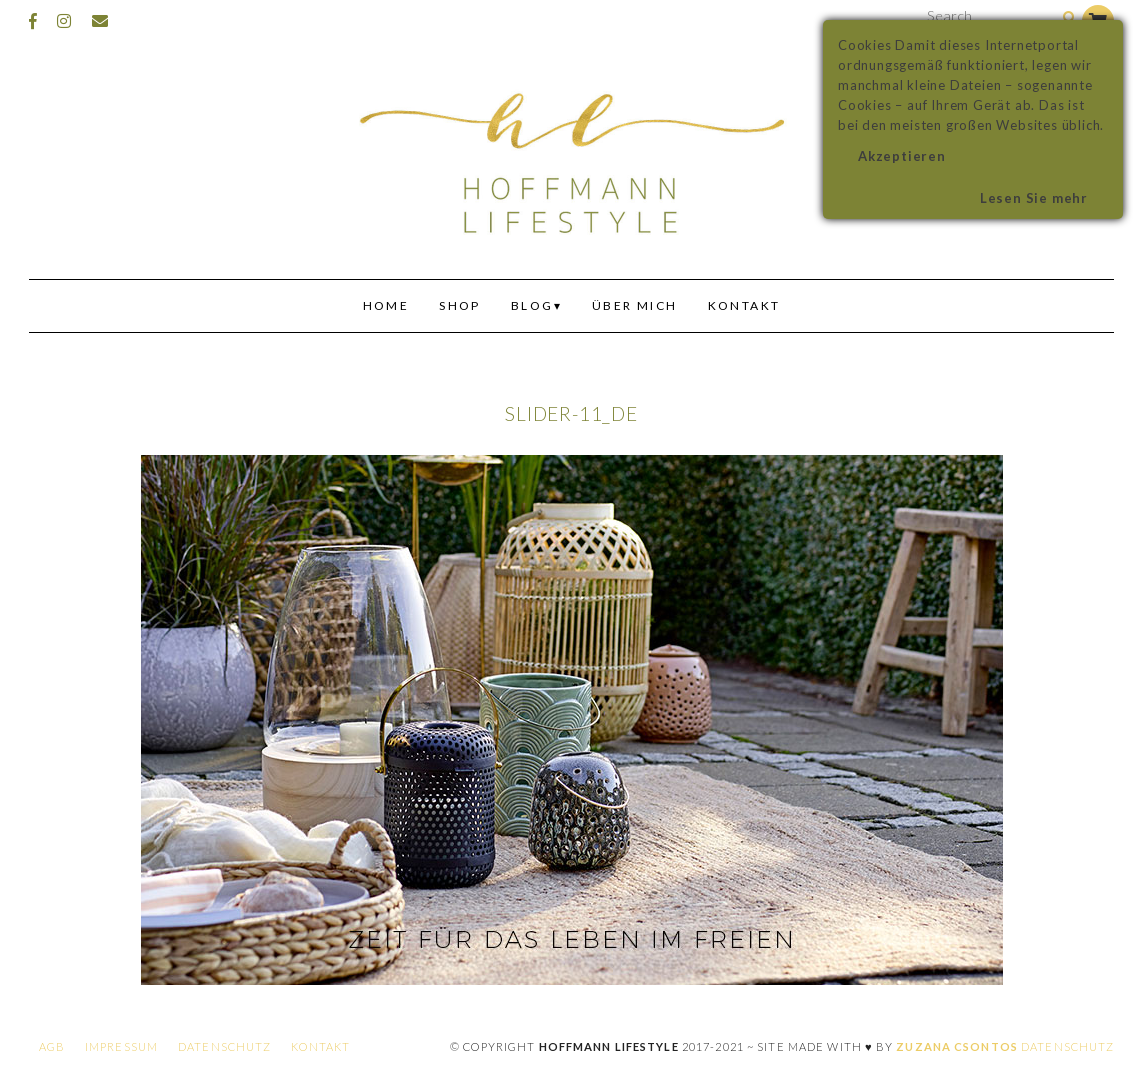  Describe the element at coordinates (744, 305) in the screenshot. I see `Kontakt` at that location.